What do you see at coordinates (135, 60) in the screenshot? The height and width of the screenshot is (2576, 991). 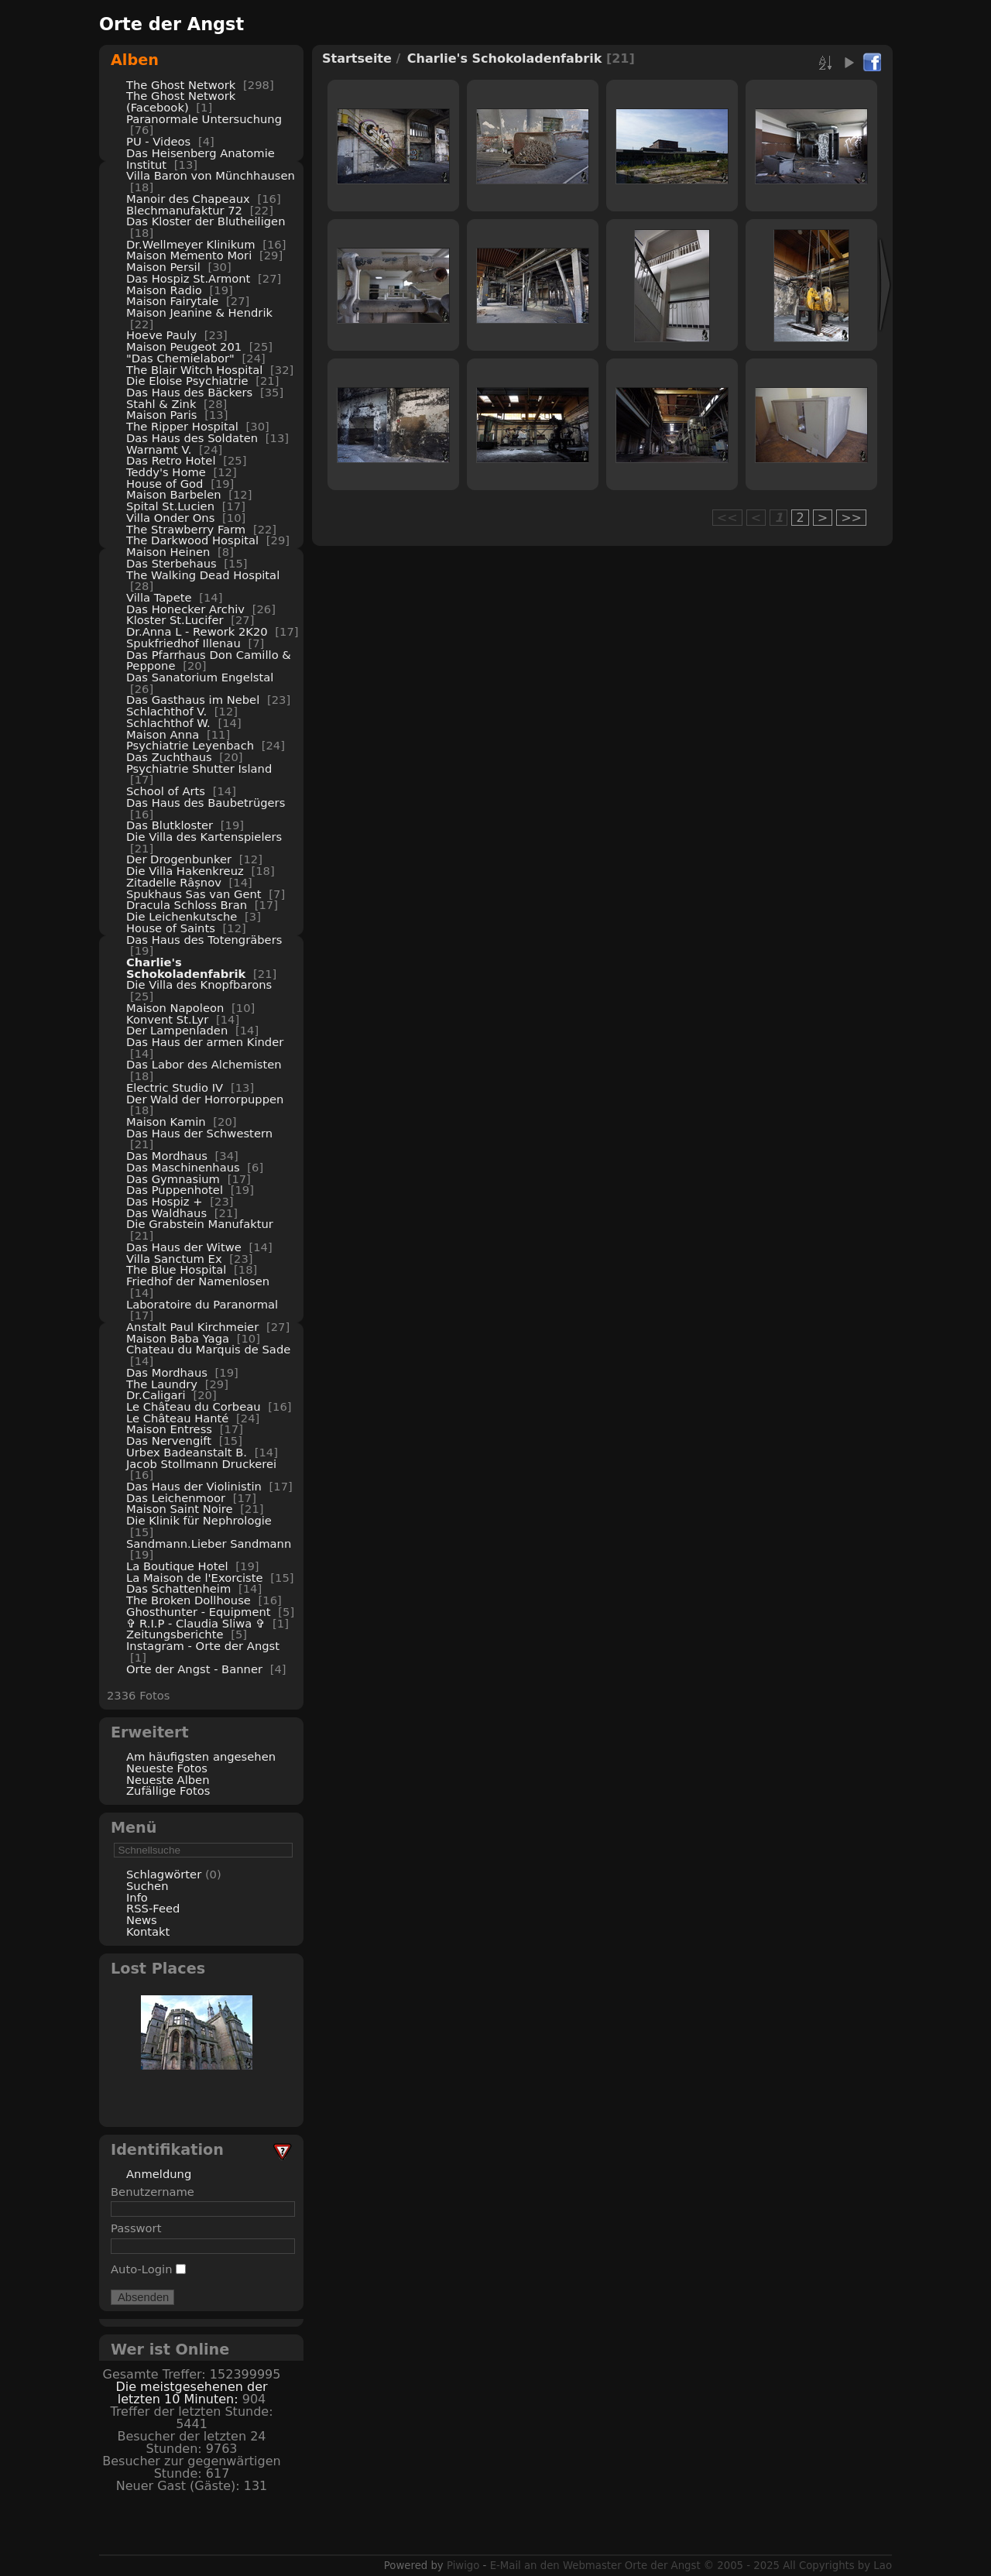 I see `Alben` at bounding box center [135, 60].